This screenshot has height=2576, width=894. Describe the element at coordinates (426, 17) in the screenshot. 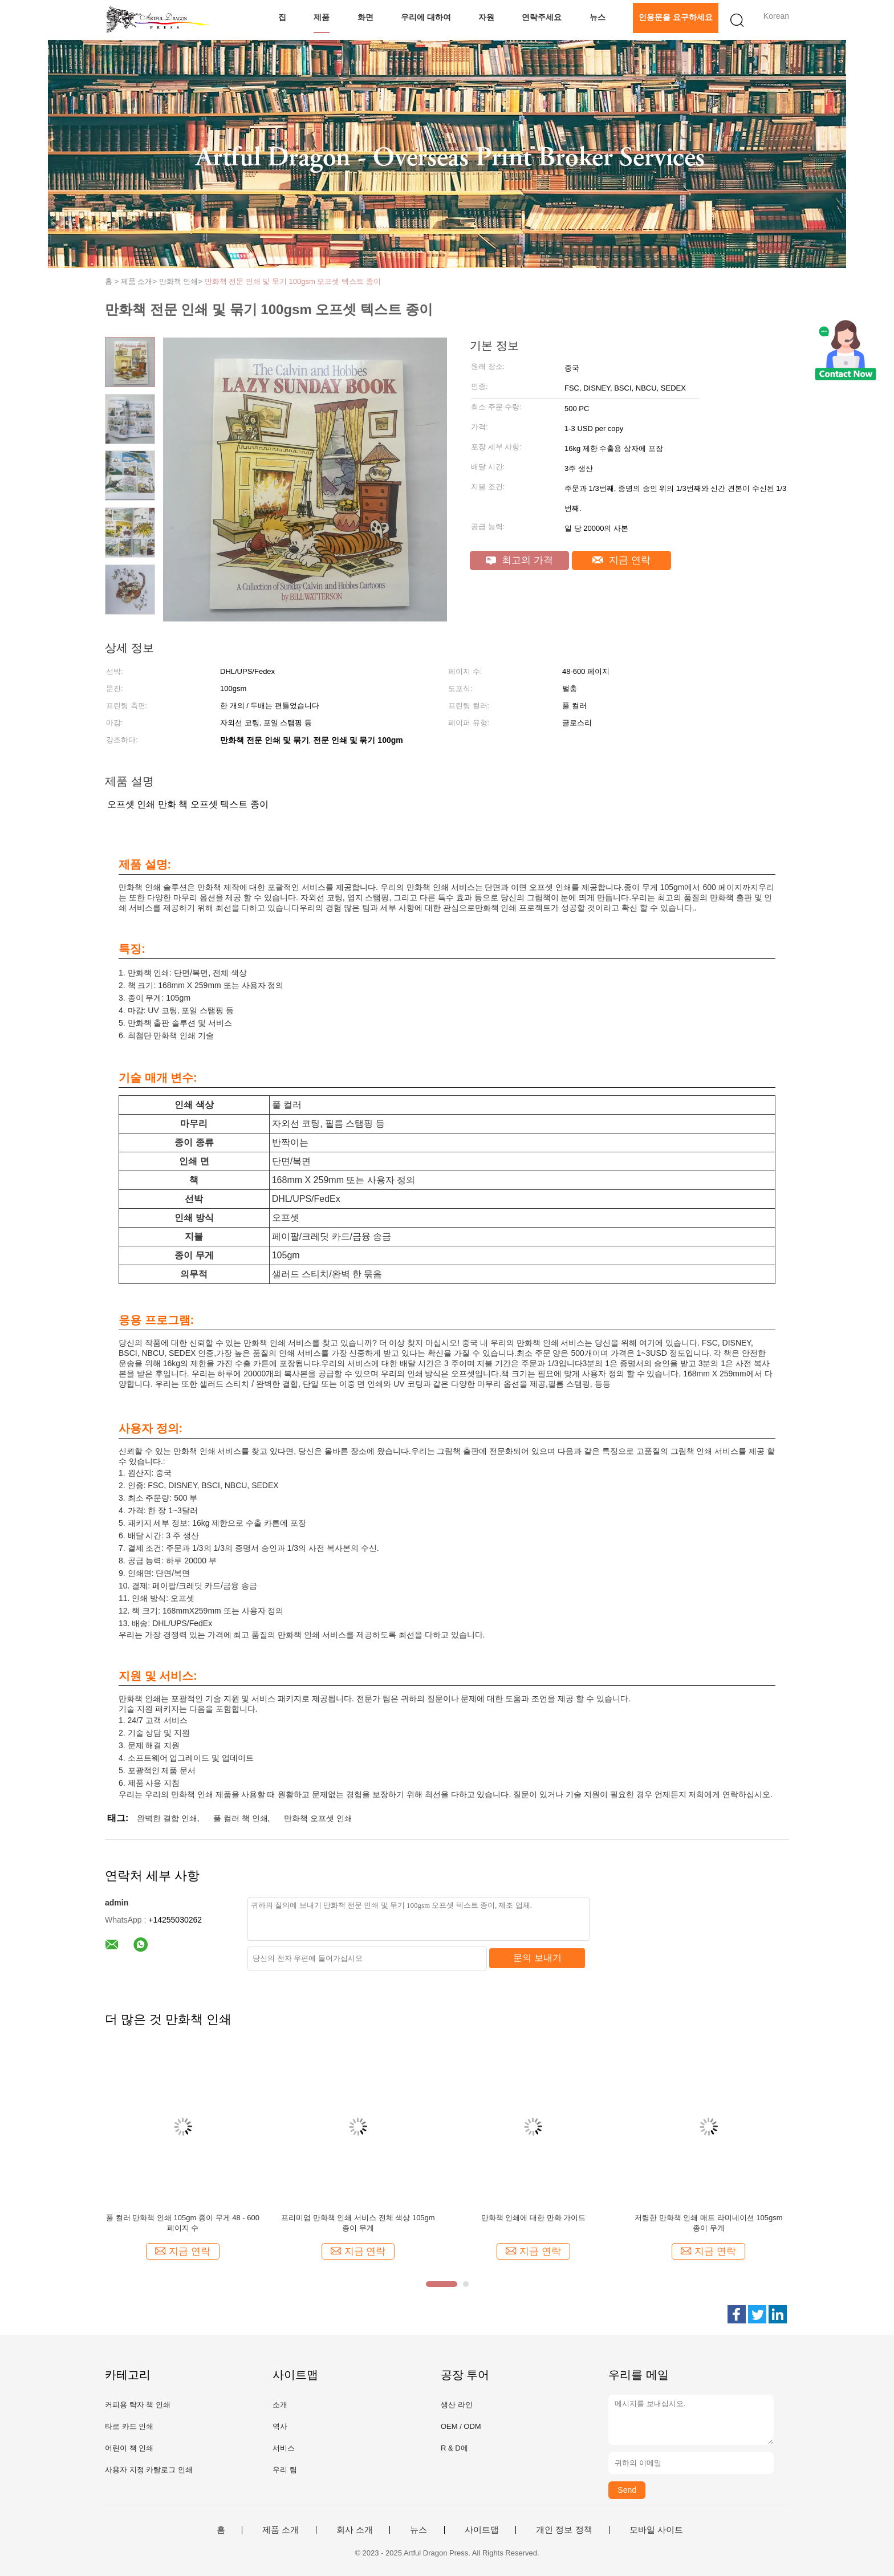

I see `우리에 대하여` at that location.